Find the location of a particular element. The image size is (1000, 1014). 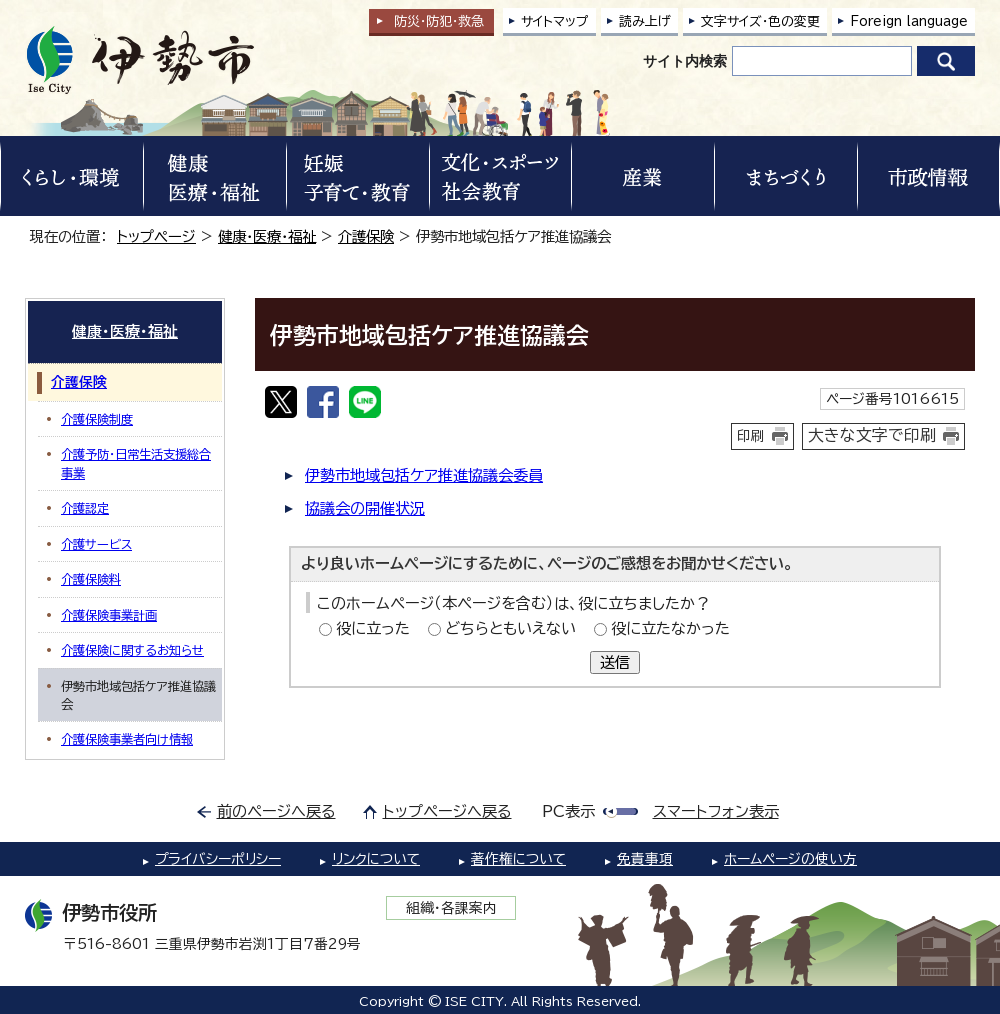

介護保険に関するお知らせ is located at coordinates (132, 650).